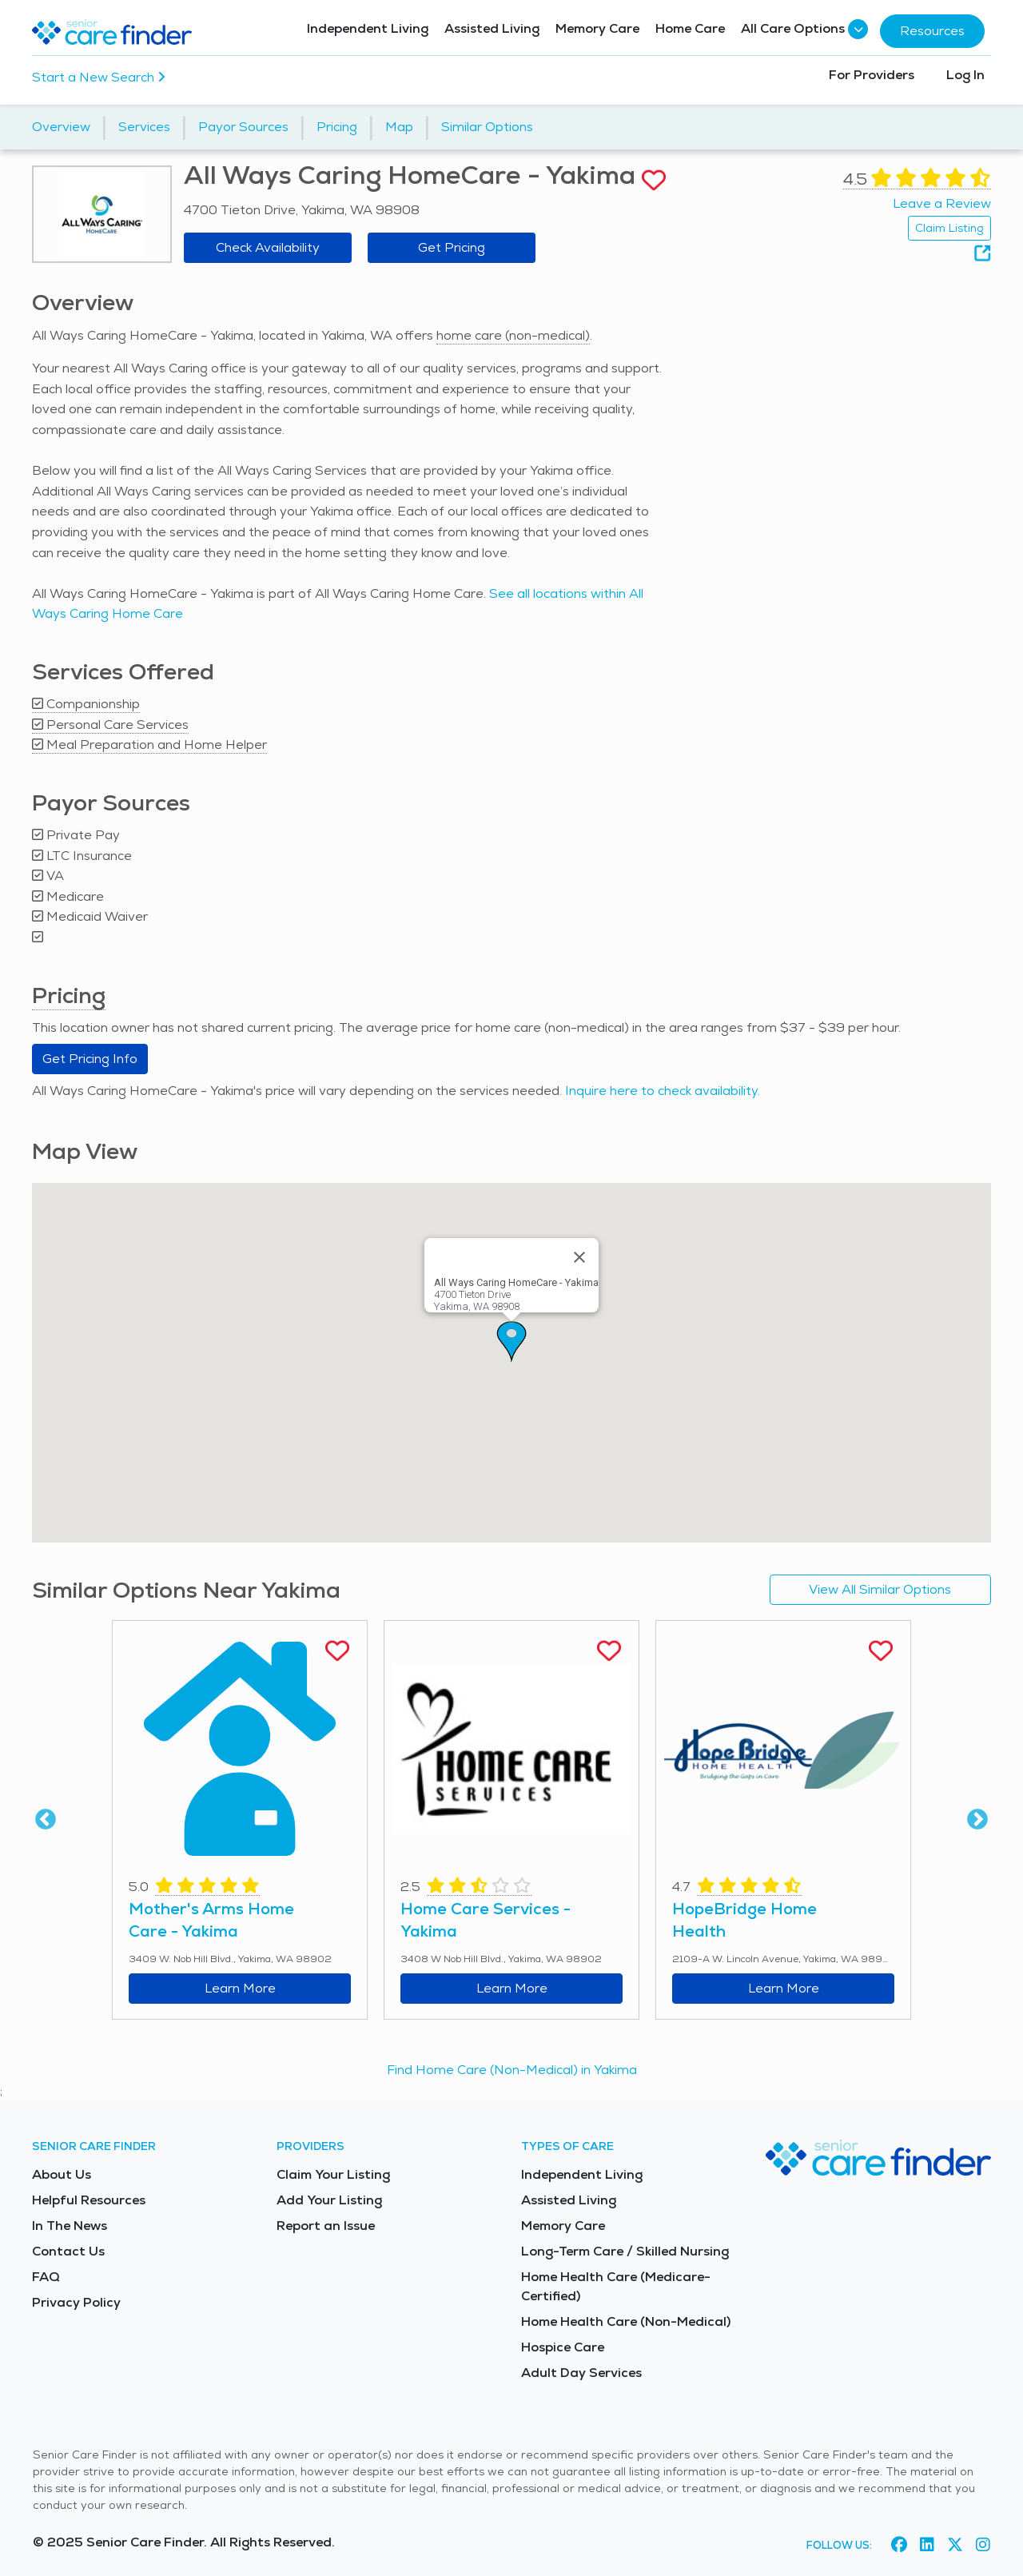  What do you see at coordinates (329, 2200) in the screenshot?
I see `Add Your Listing` at bounding box center [329, 2200].